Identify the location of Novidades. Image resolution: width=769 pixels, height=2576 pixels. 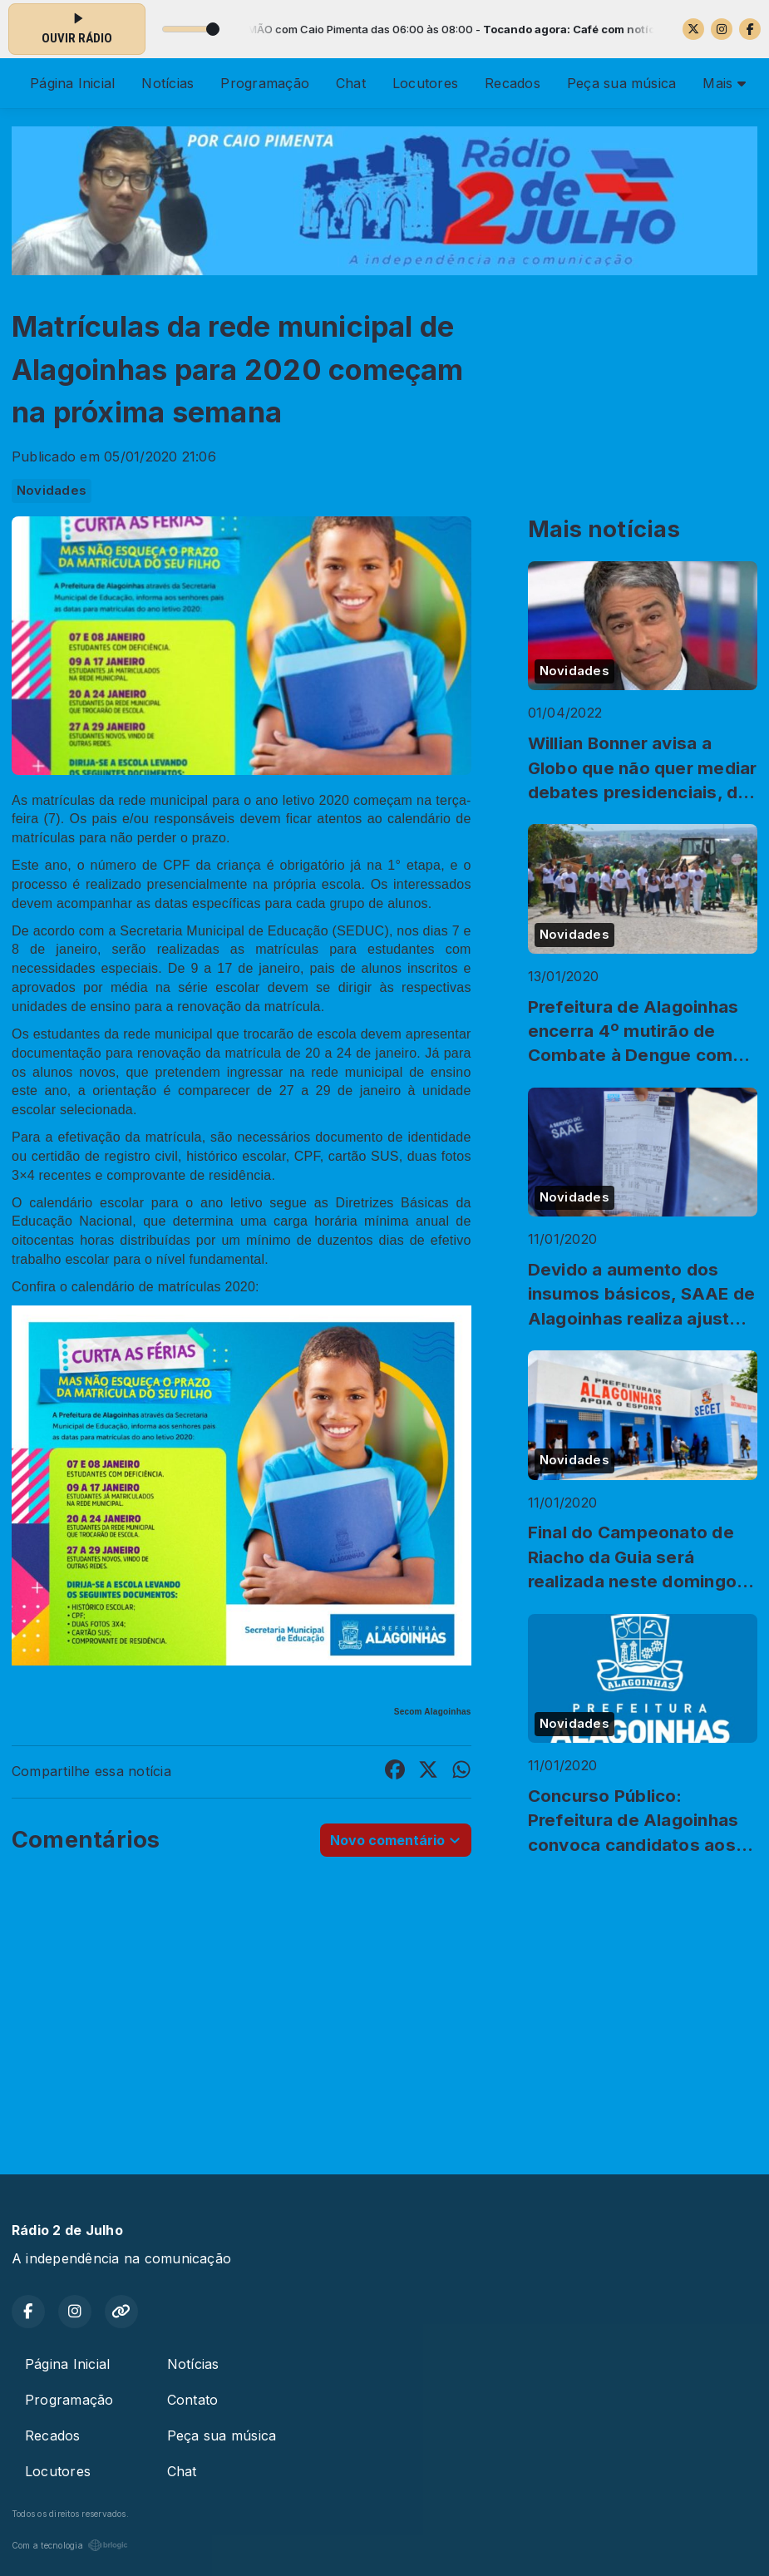
(51, 490).